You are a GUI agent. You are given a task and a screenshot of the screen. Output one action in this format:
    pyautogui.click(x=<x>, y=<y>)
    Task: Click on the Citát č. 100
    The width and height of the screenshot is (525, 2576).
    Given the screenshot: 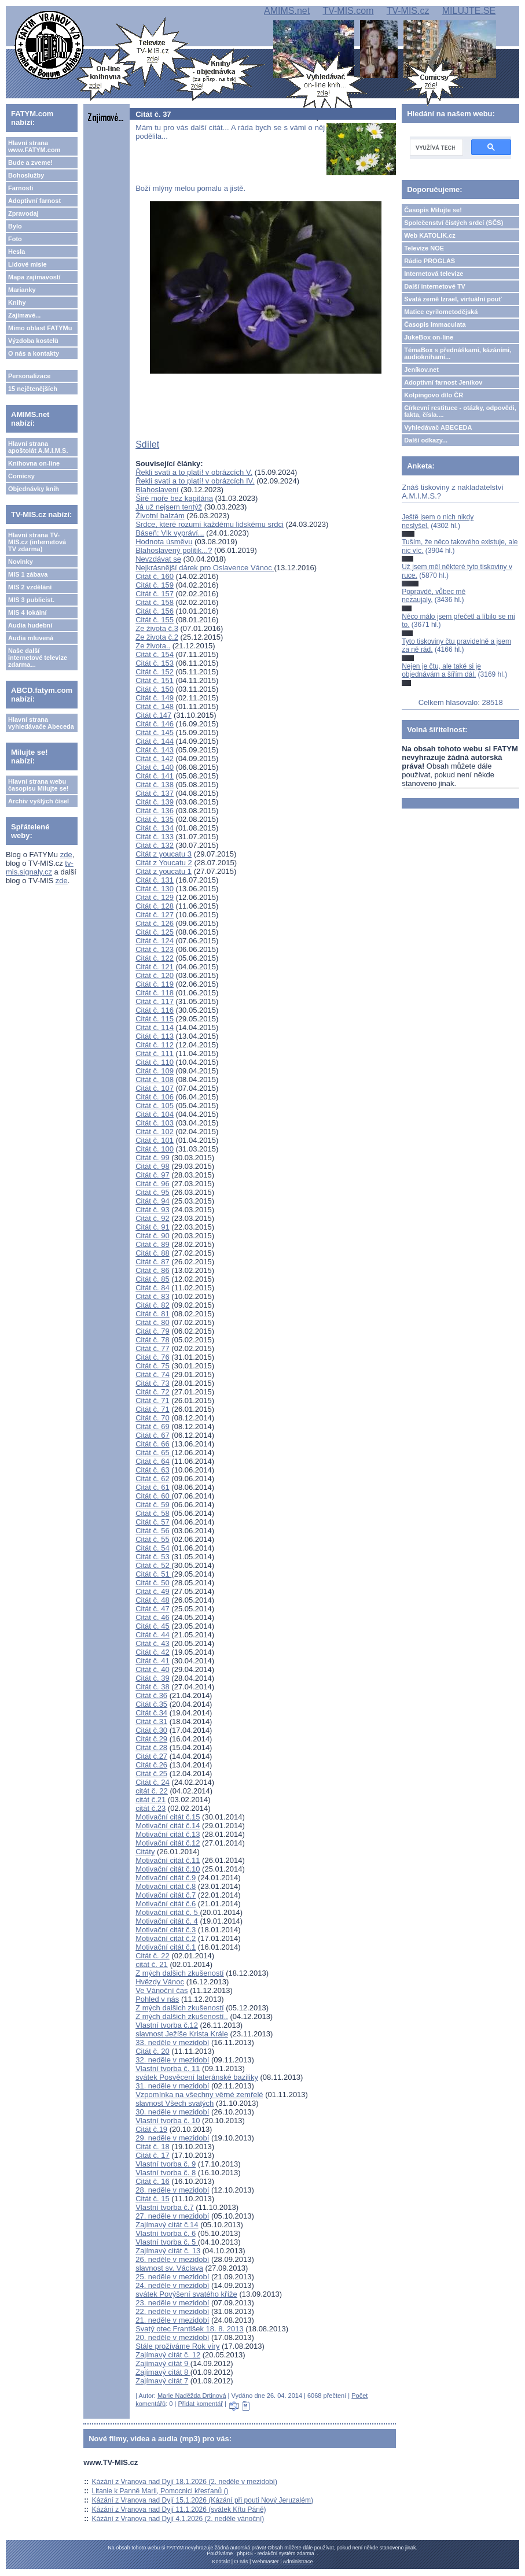 What is the action you would take?
    pyautogui.click(x=154, y=1149)
    